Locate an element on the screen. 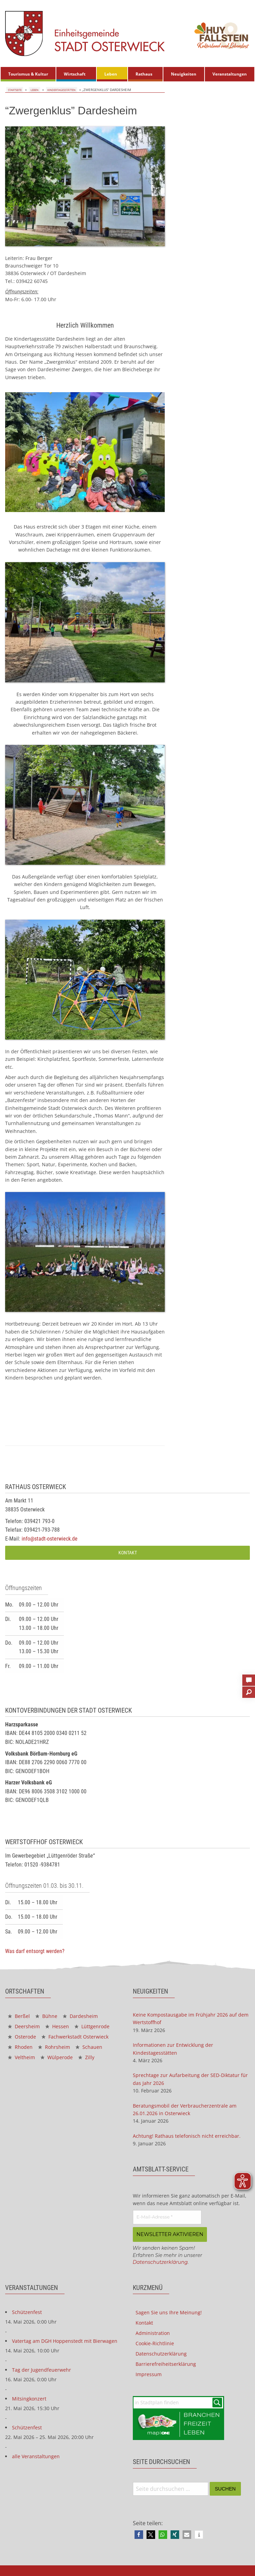 The height and width of the screenshot is (2576, 255). Rhoden is located at coordinates (20, 2047).